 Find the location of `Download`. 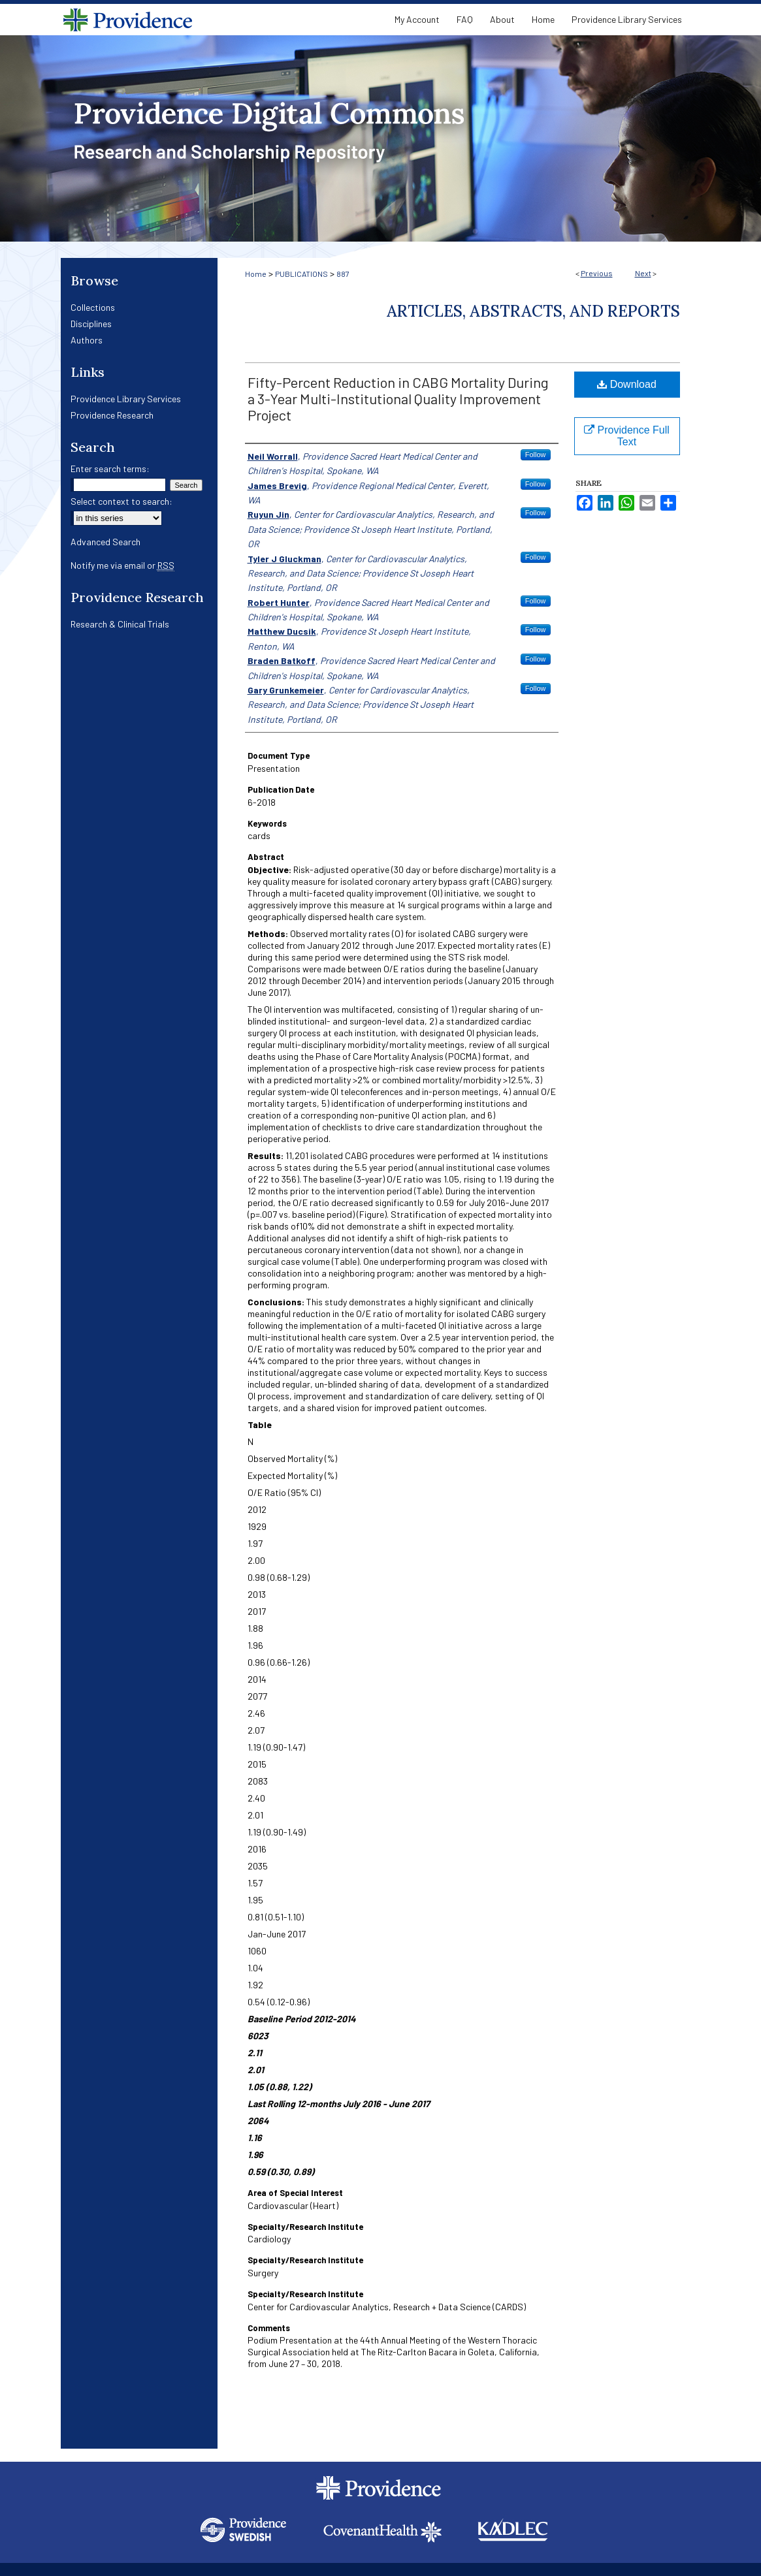

Download is located at coordinates (626, 384).